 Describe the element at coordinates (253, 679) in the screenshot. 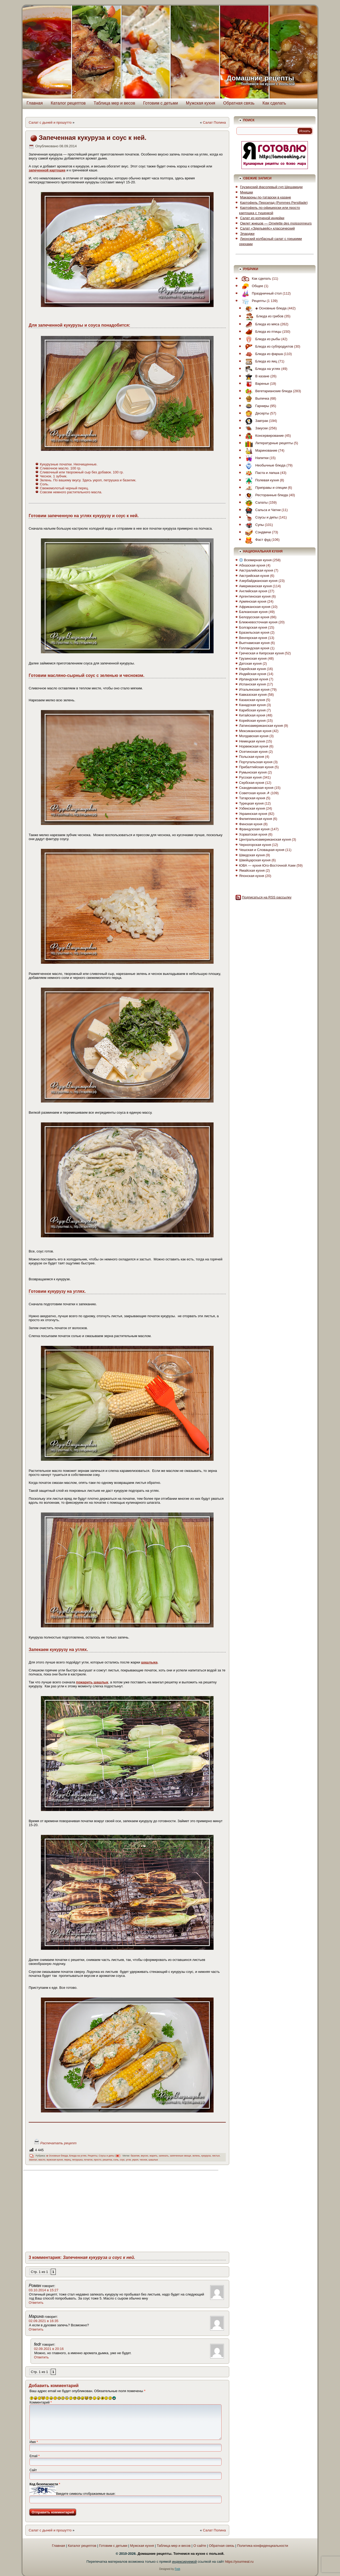

I see `Ирландская кухня` at that location.